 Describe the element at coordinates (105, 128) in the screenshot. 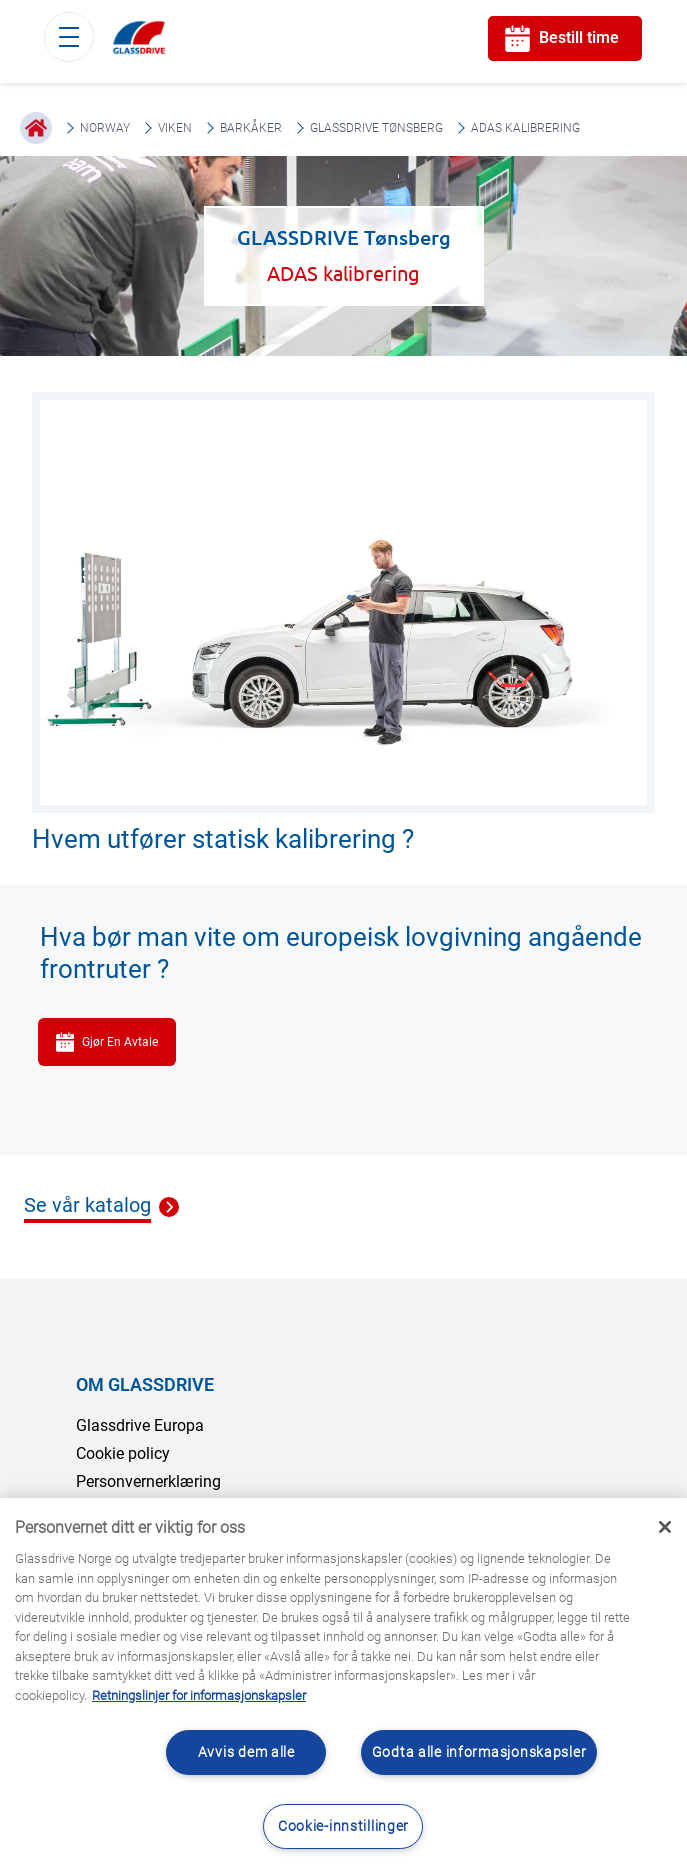

I see `Norway` at that location.